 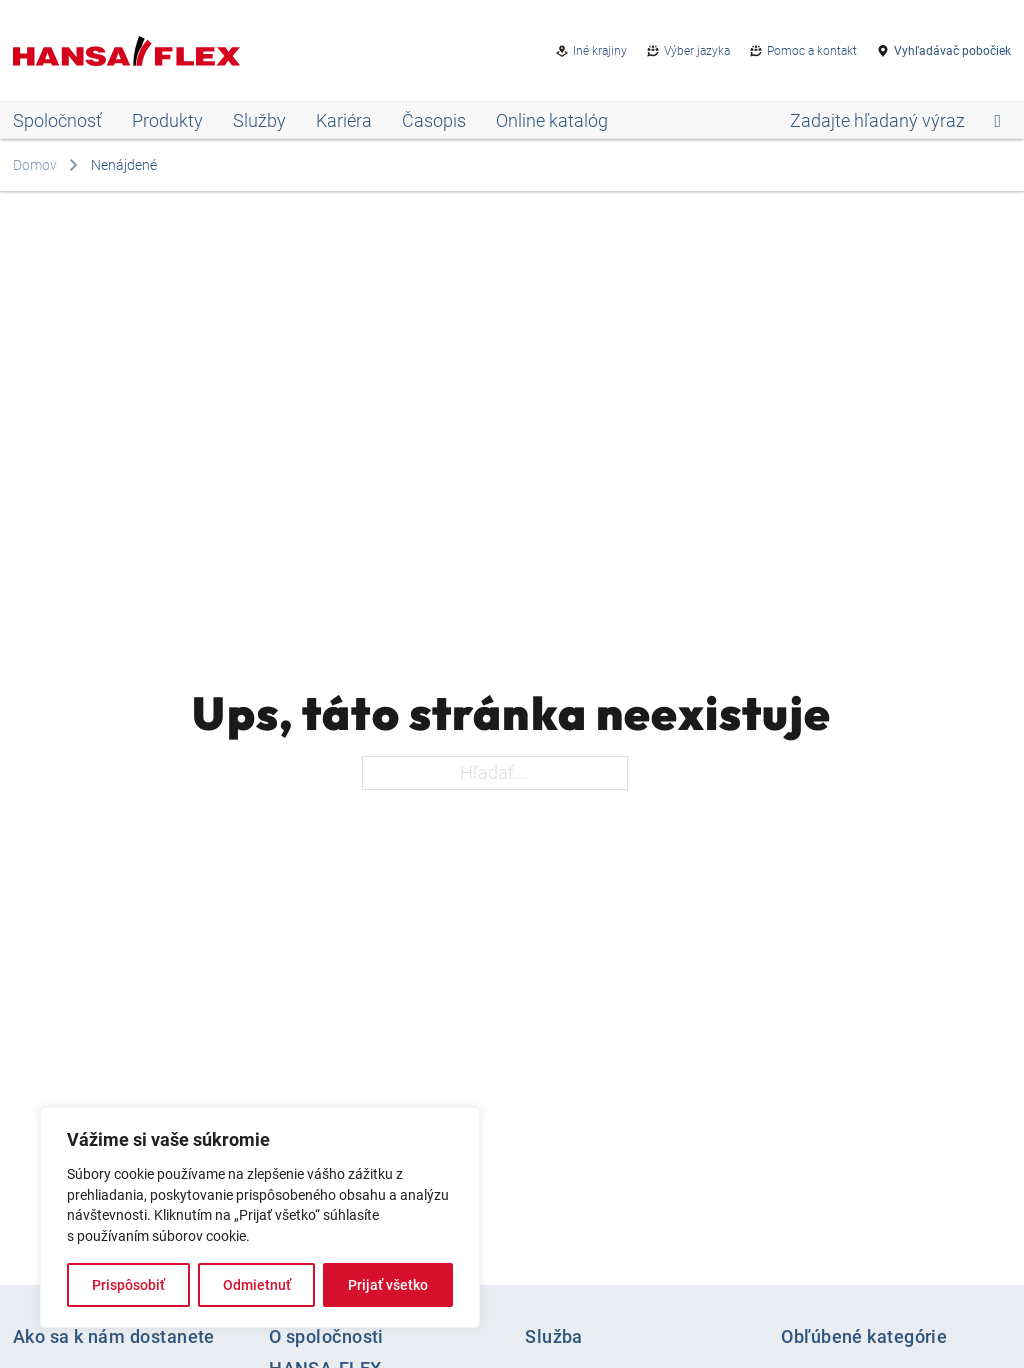 I want to click on Produkty, so click(x=167, y=120).